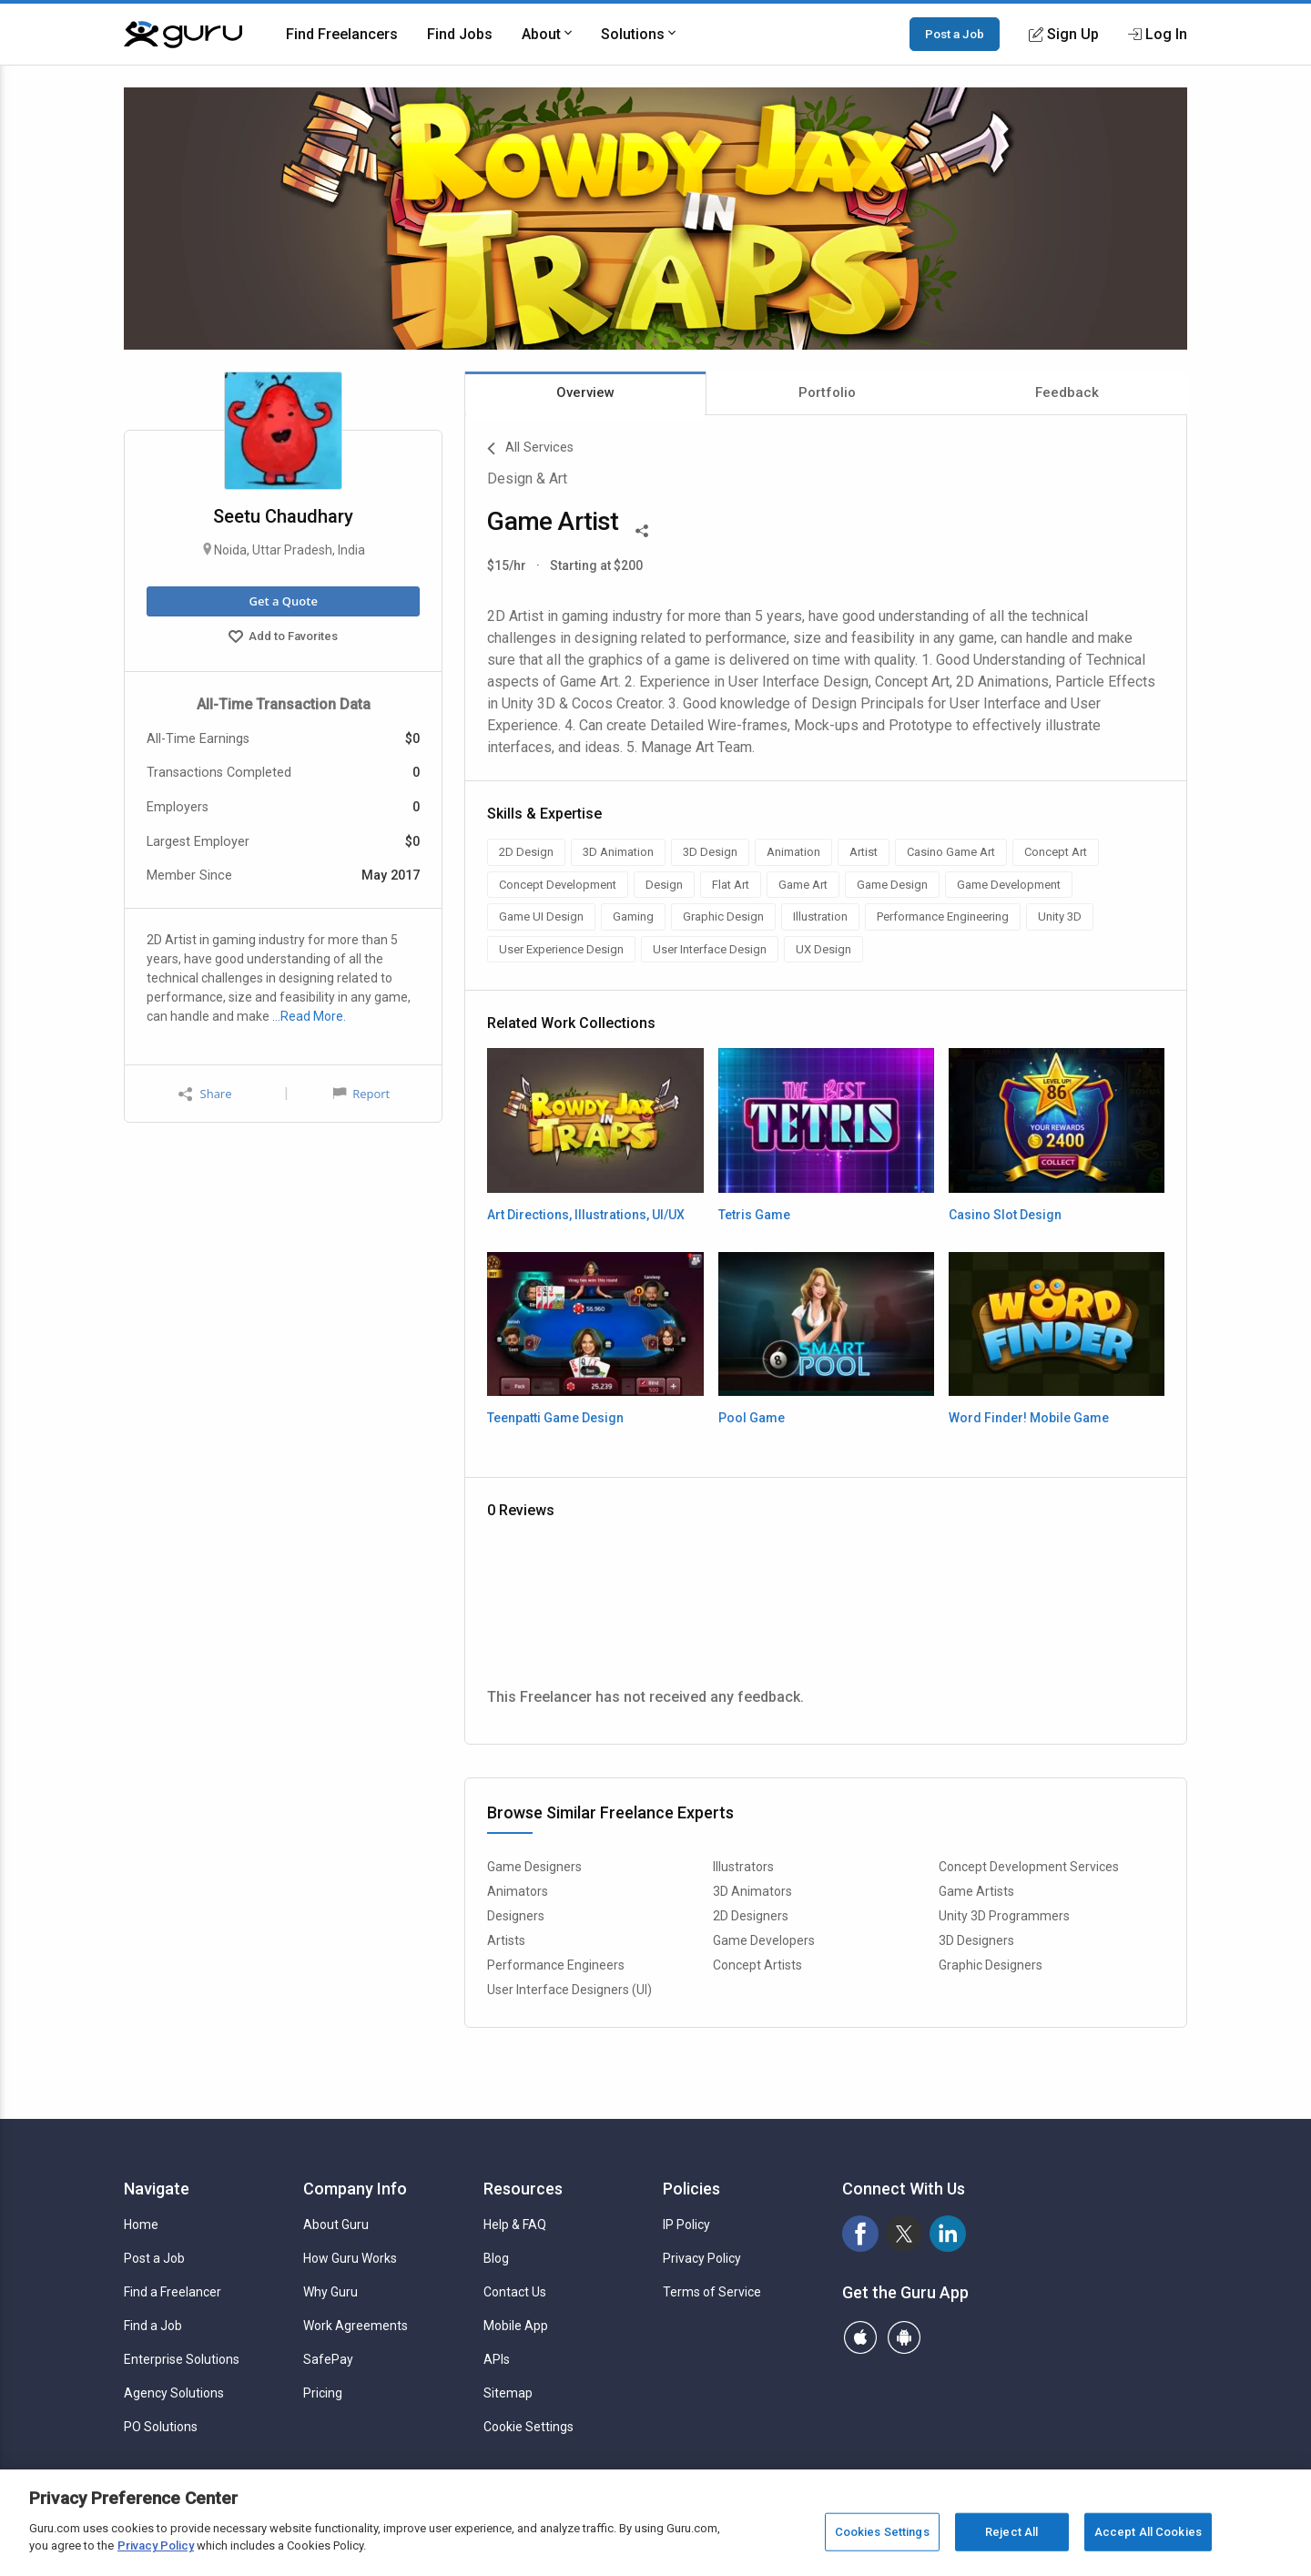 This screenshot has width=1311, height=2576. What do you see at coordinates (530, 449) in the screenshot?
I see `All Services` at bounding box center [530, 449].